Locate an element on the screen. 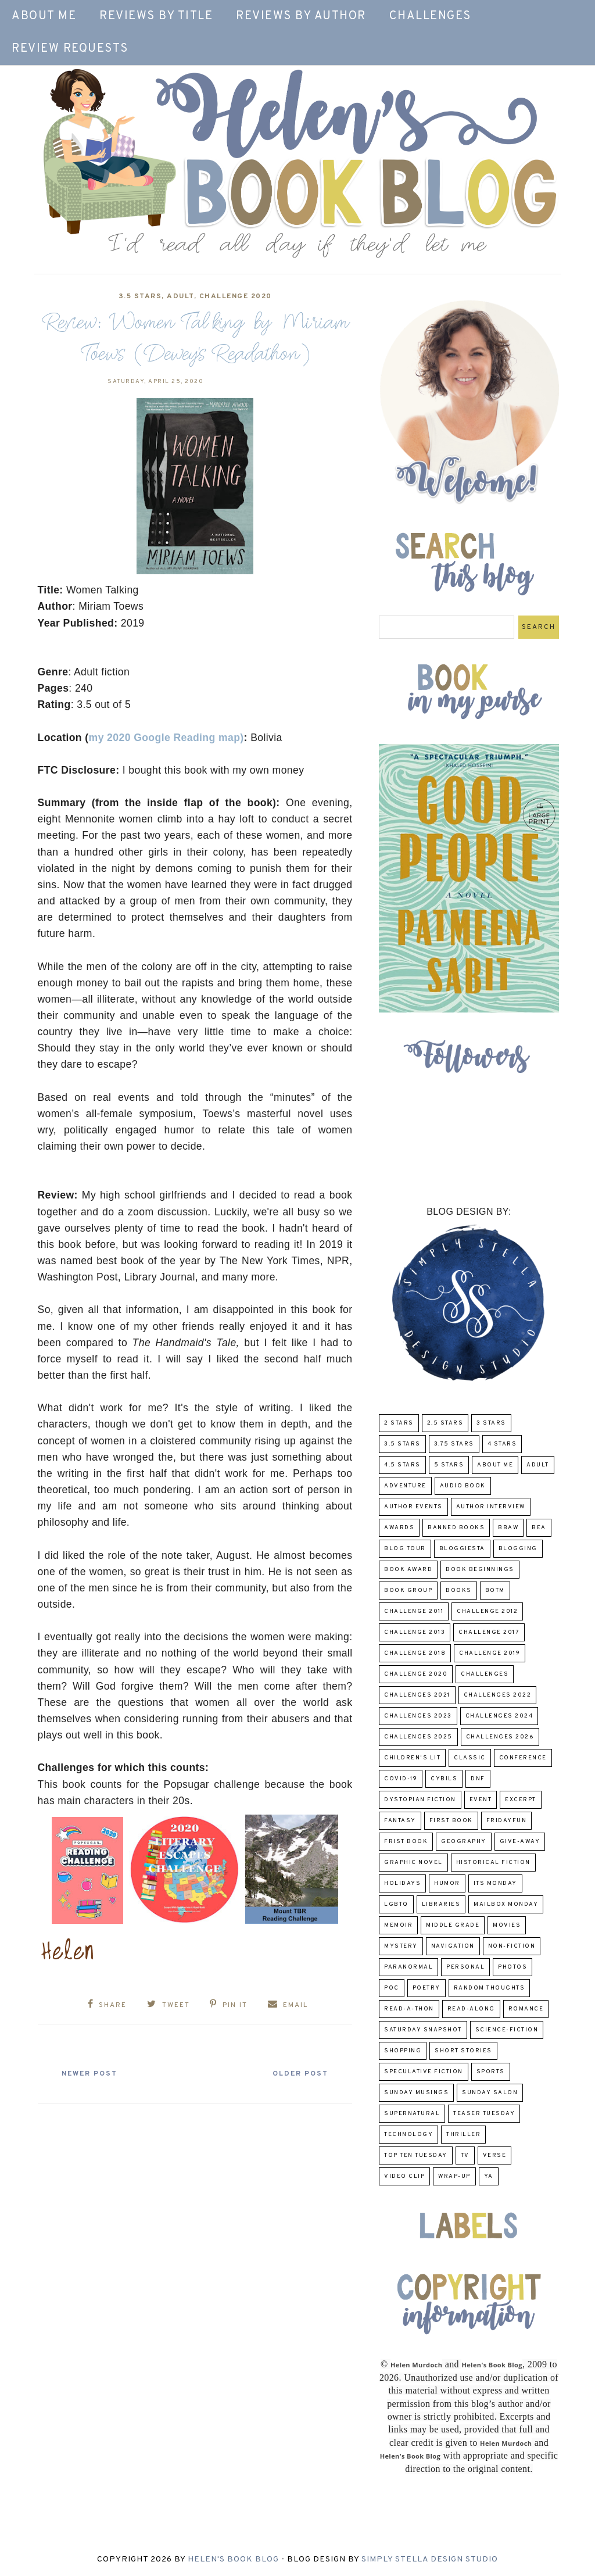 The image size is (595, 2576). Challenge 2011 is located at coordinates (413, 1611).